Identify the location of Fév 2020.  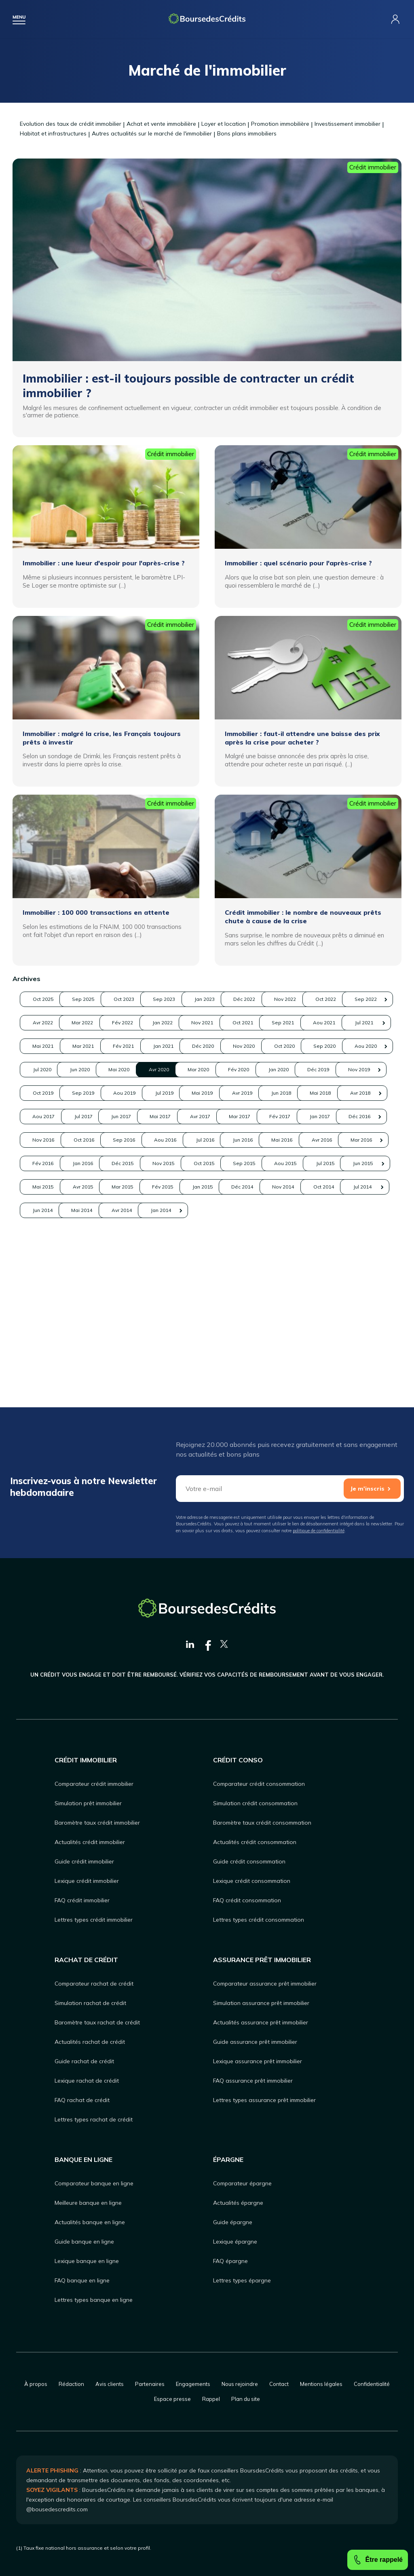
(173, 1116).